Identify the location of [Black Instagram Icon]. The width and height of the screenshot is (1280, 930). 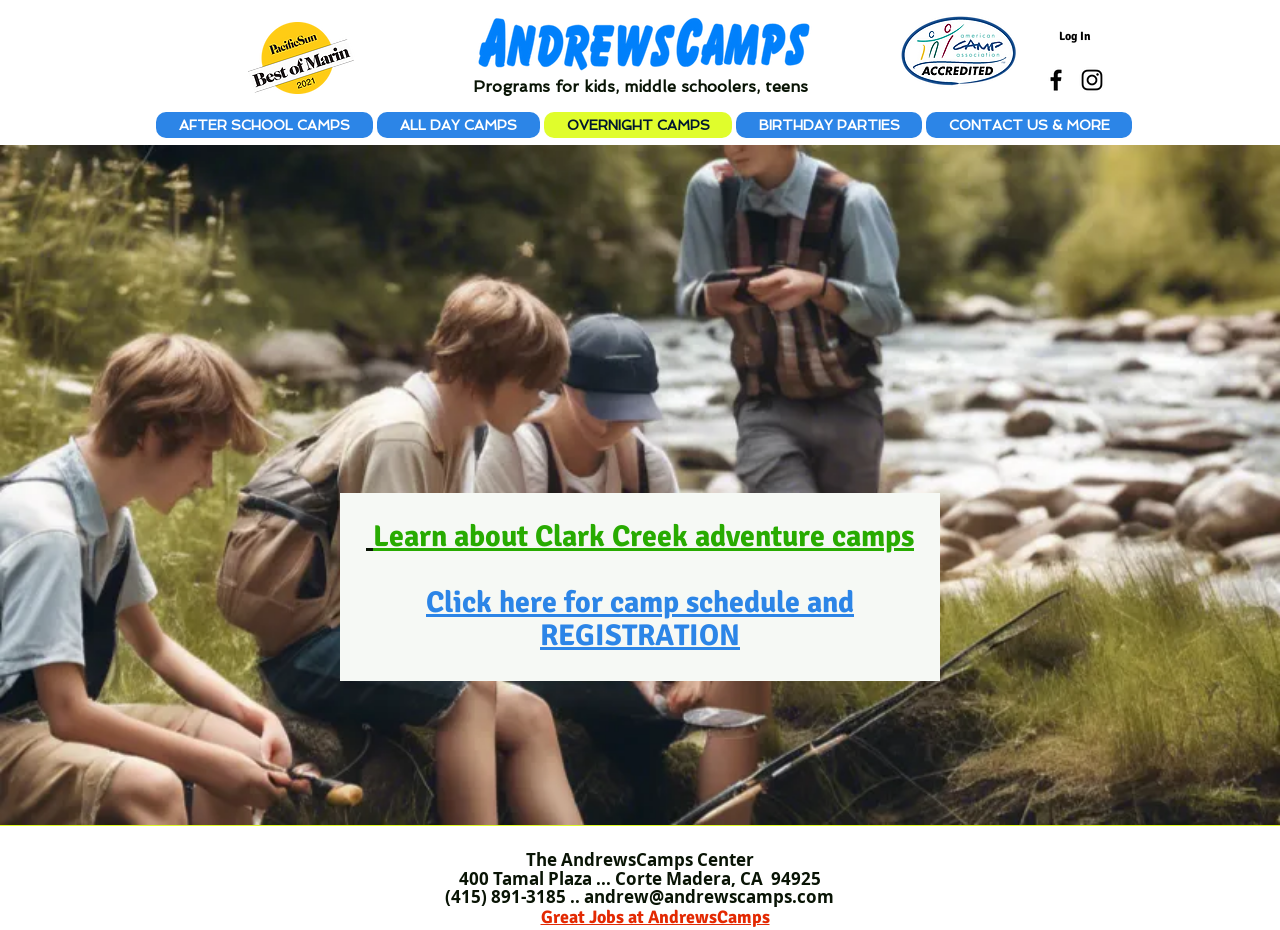
(1092, 80).